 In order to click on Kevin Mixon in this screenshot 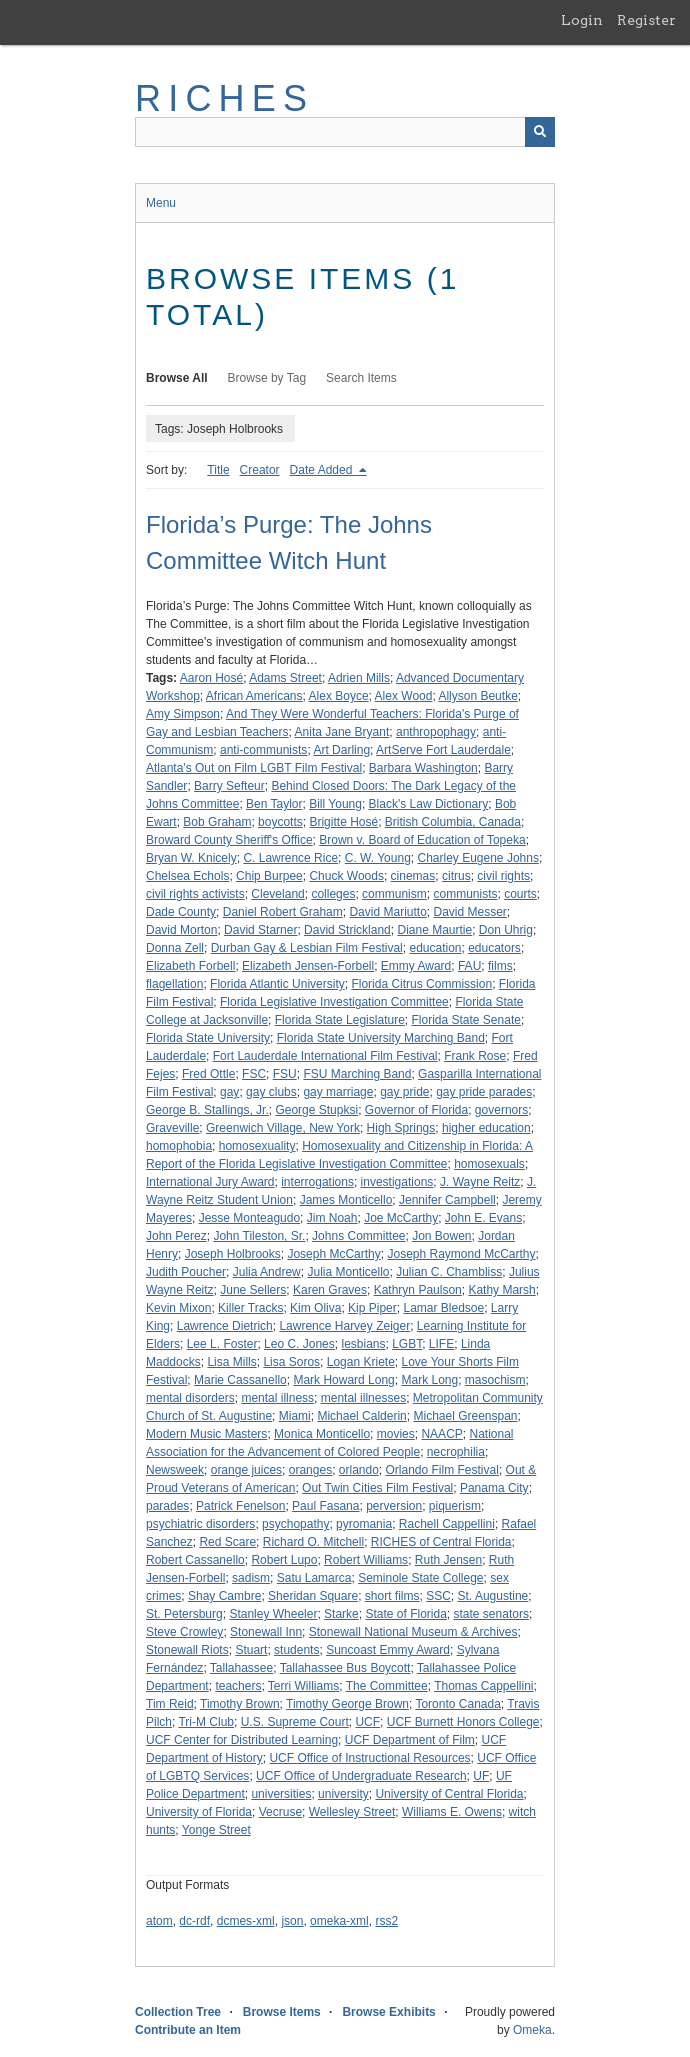, I will do `click(178, 1308)`.